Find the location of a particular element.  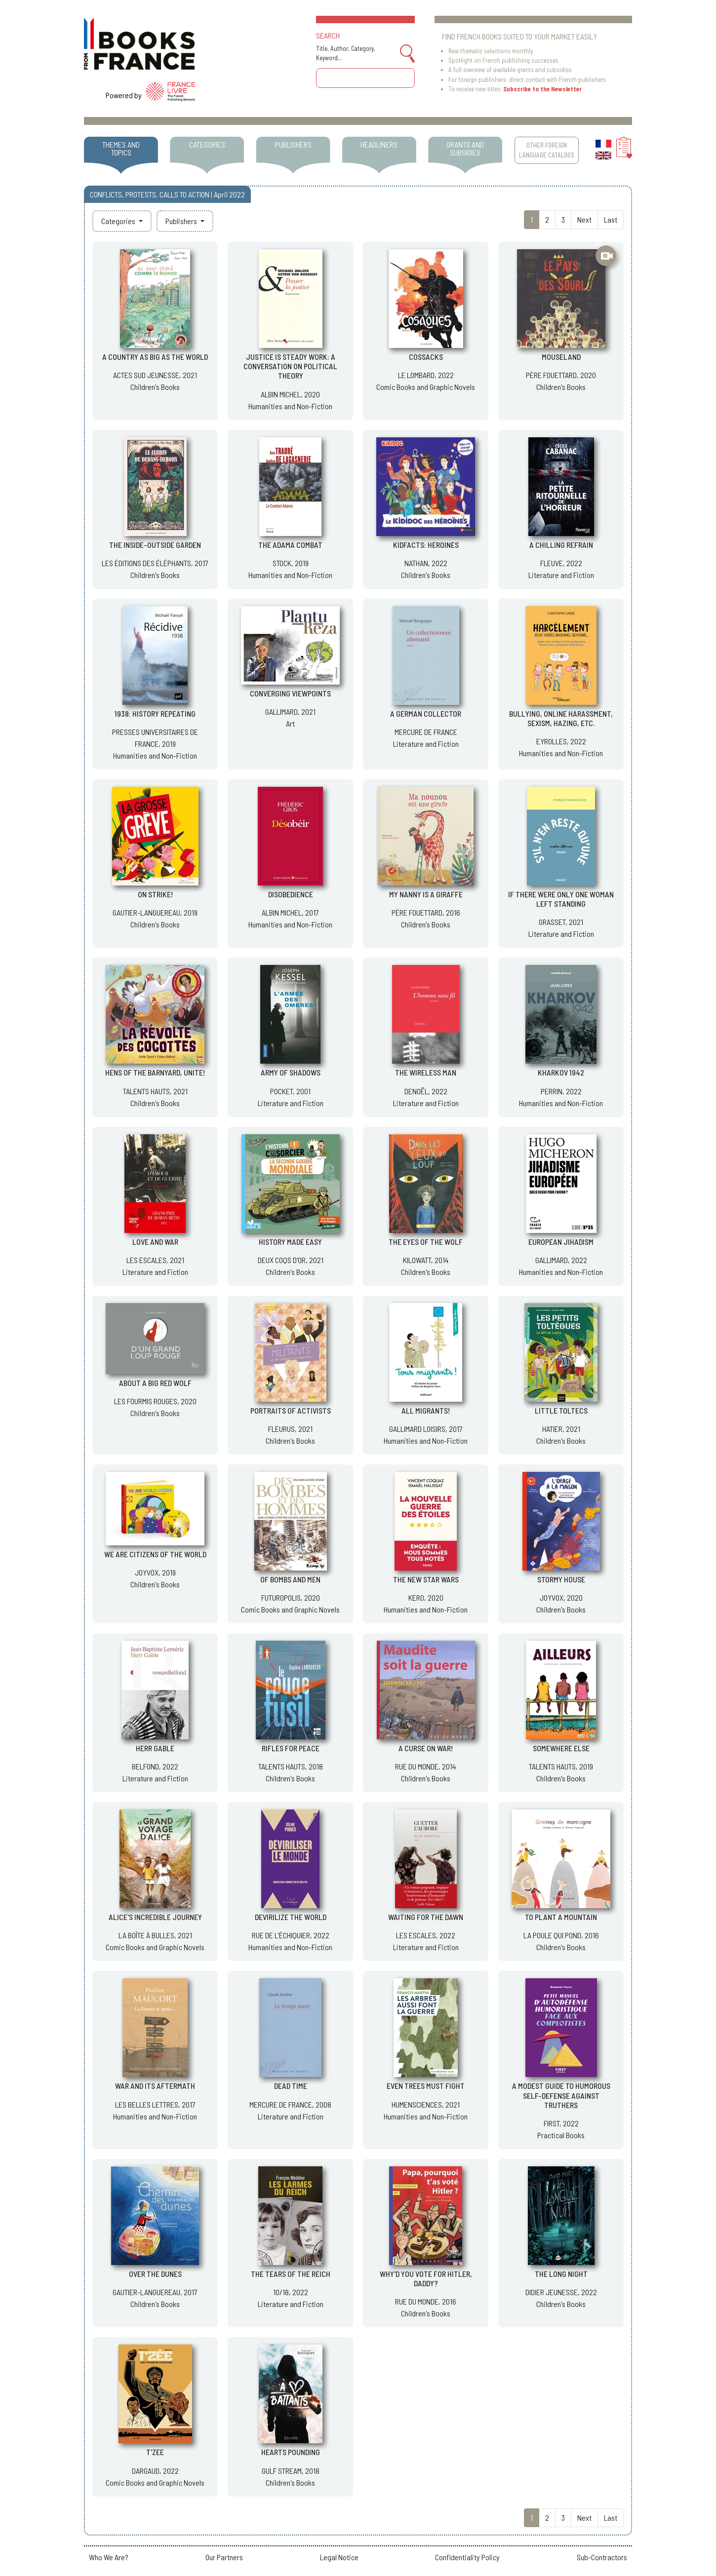

LES ÉDITIONS DES ÉLÉPHANTS, 2017 is located at coordinates (155, 563).